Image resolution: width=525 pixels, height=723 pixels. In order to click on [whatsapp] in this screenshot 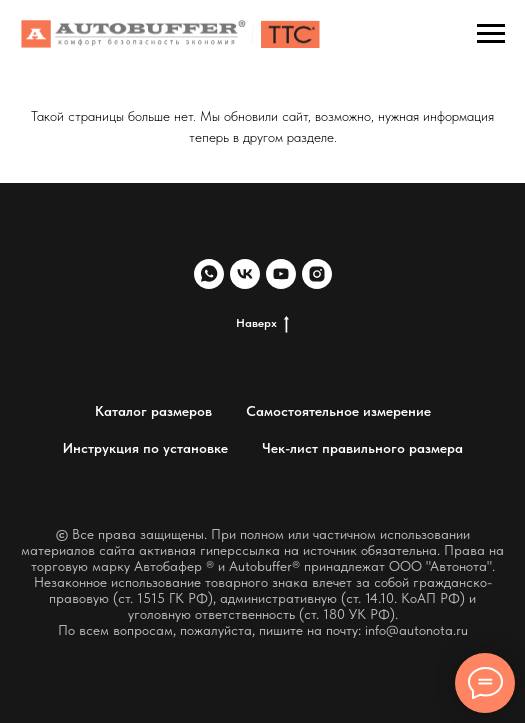, I will do `click(209, 274)`.